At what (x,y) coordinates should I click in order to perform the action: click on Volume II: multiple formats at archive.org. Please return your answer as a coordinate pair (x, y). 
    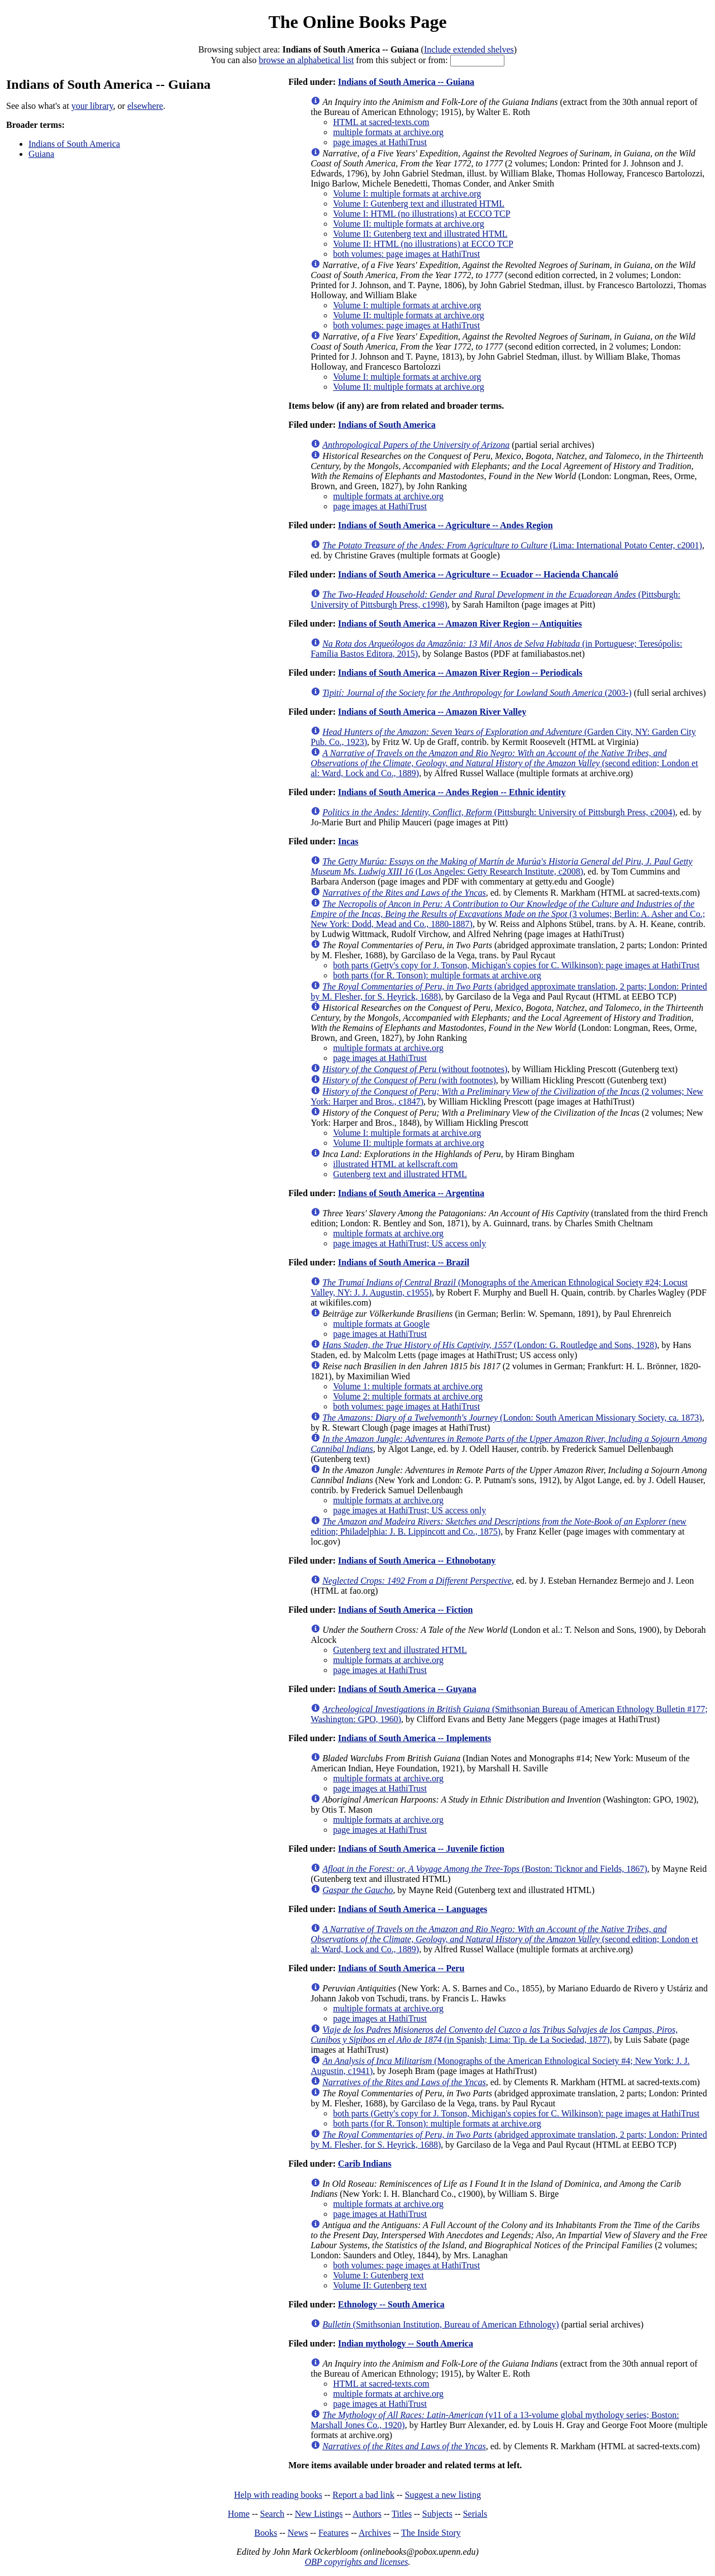
    Looking at the image, I should click on (408, 223).